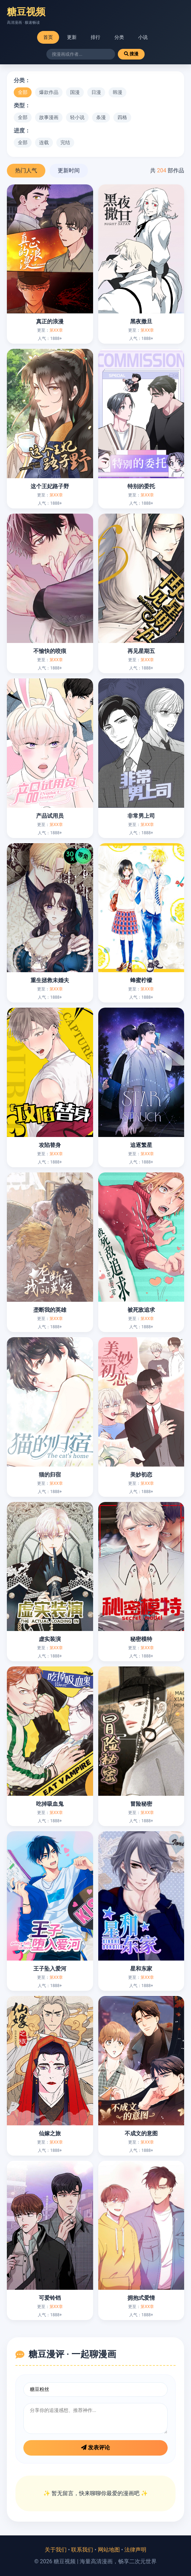 The width and height of the screenshot is (191, 2576). I want to click on 王子坠入爱河, so click(49, 1968).